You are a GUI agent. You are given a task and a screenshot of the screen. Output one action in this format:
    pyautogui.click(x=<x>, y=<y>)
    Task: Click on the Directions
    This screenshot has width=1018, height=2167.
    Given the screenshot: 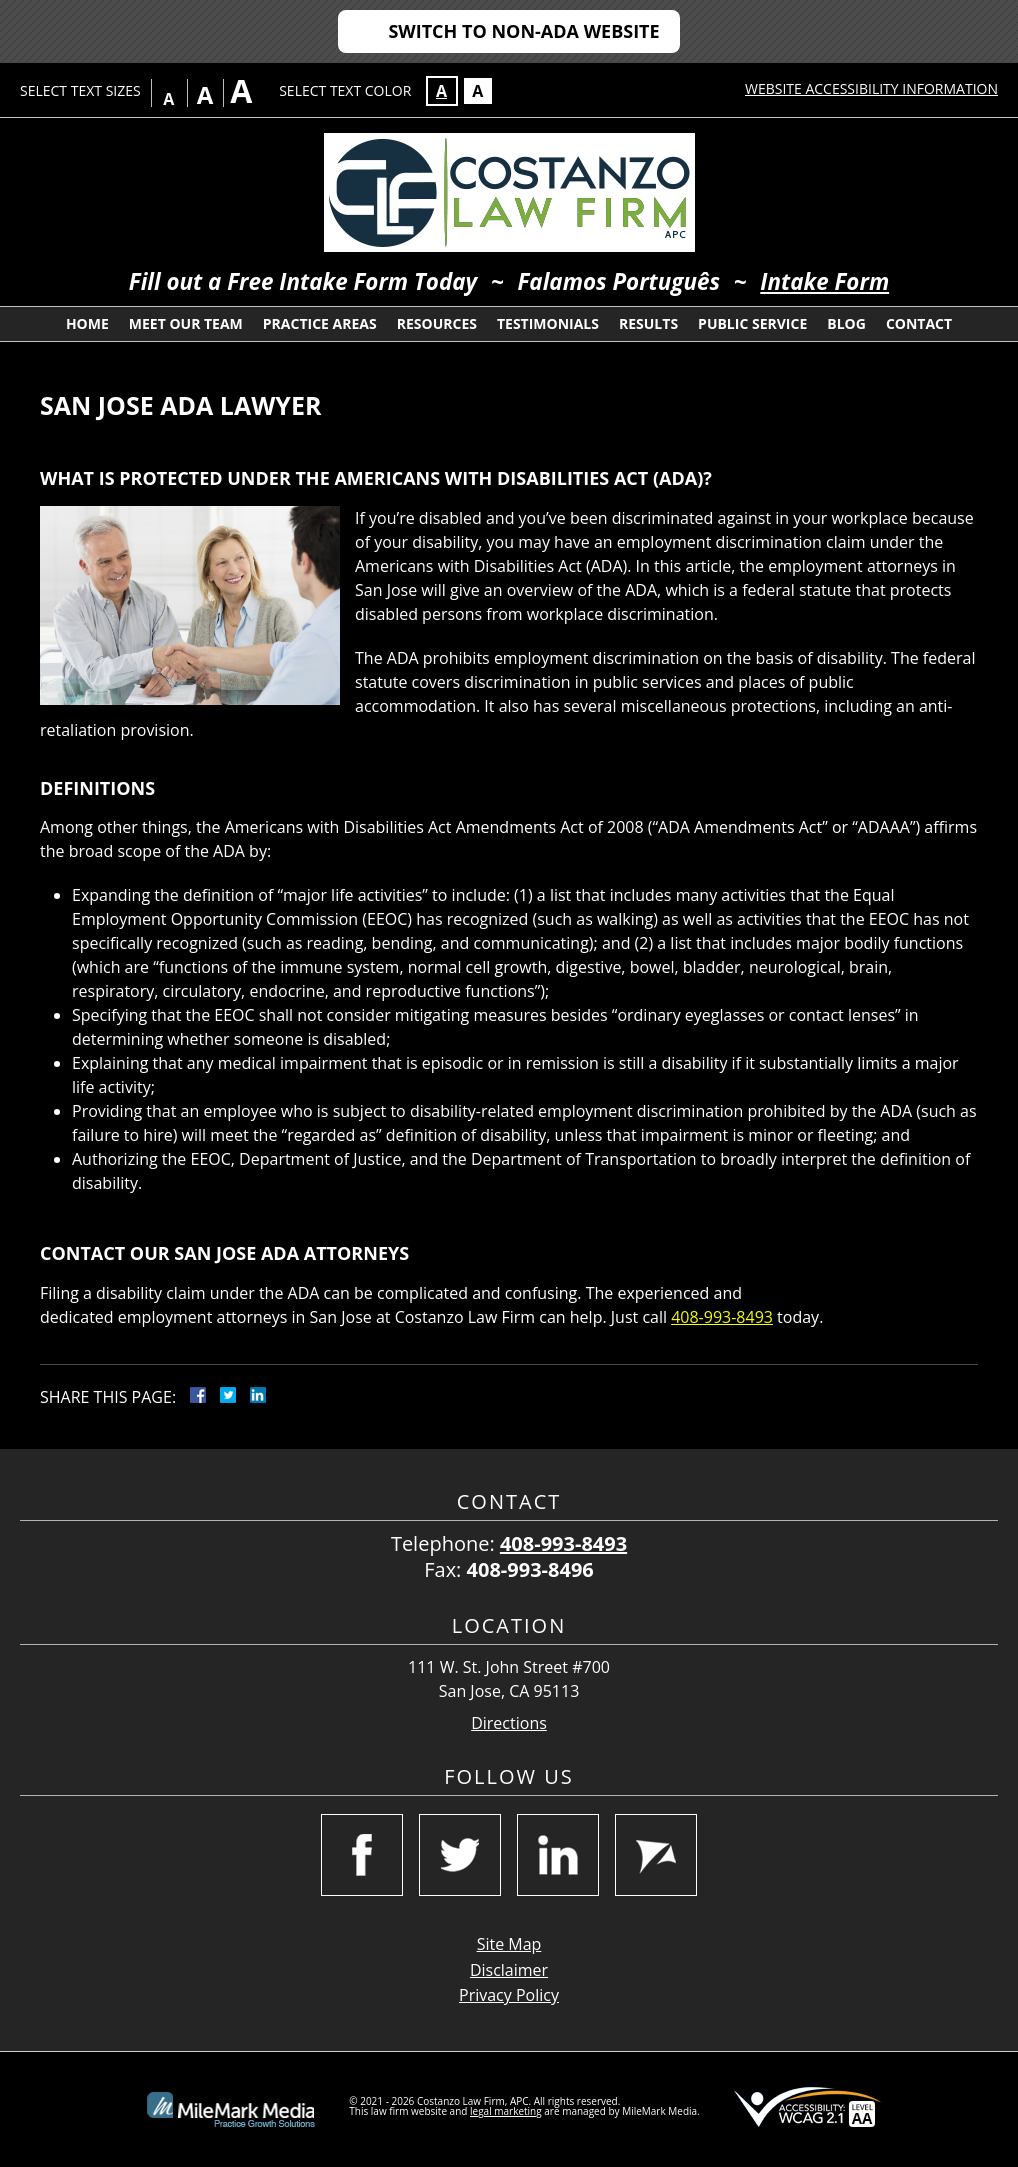 What is the action you would take?
    pyautogui.click(x=509, y=1723)
    